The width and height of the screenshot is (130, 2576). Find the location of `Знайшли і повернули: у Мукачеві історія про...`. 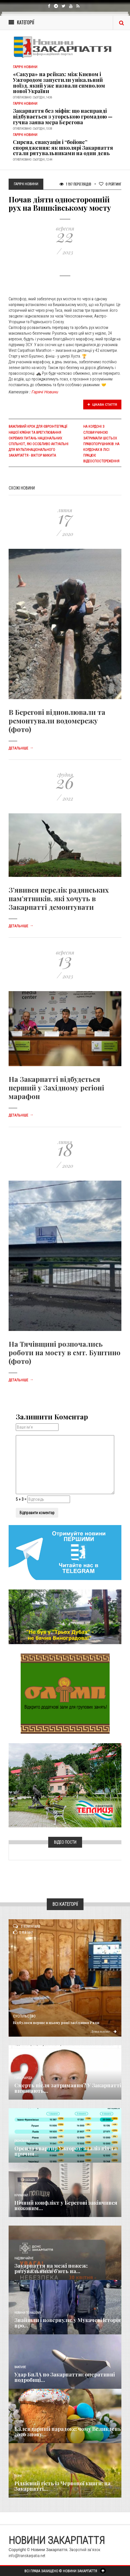

Знайшли і повернули: у Мукачеві історія про... is located at coordinates (67, 2323).